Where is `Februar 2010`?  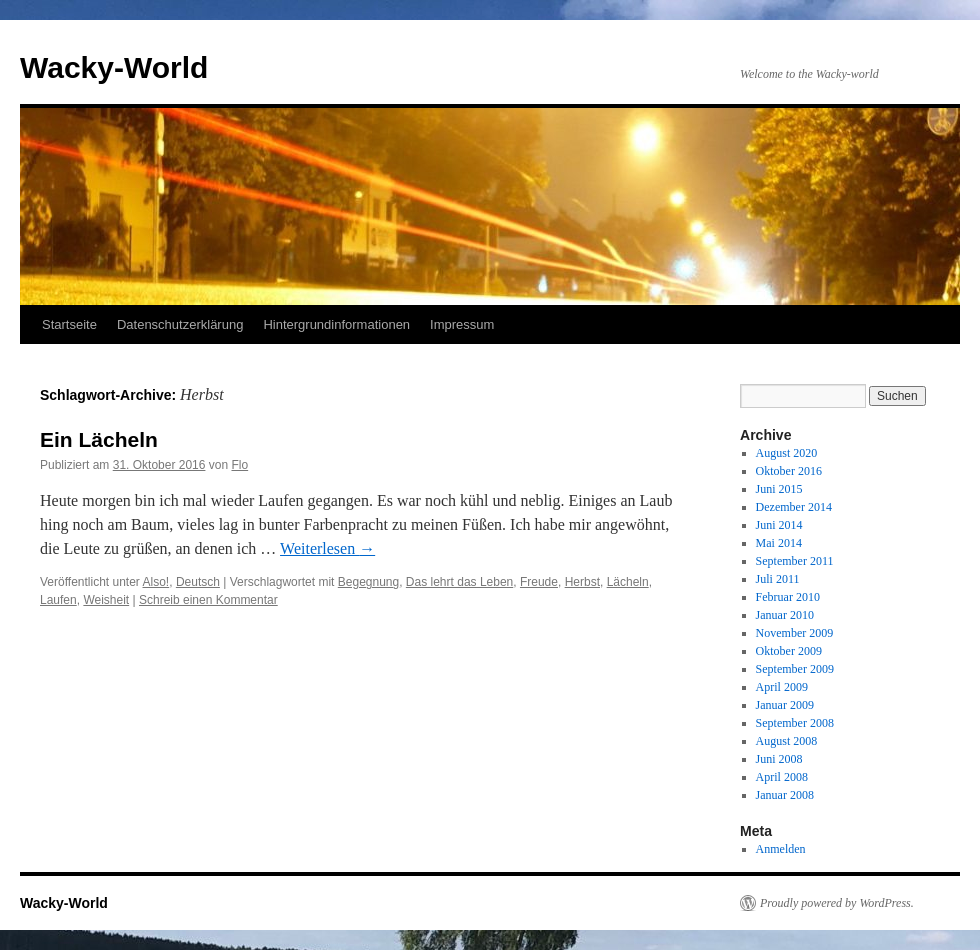
Februar 2010 is located at coordinates (788, 597).